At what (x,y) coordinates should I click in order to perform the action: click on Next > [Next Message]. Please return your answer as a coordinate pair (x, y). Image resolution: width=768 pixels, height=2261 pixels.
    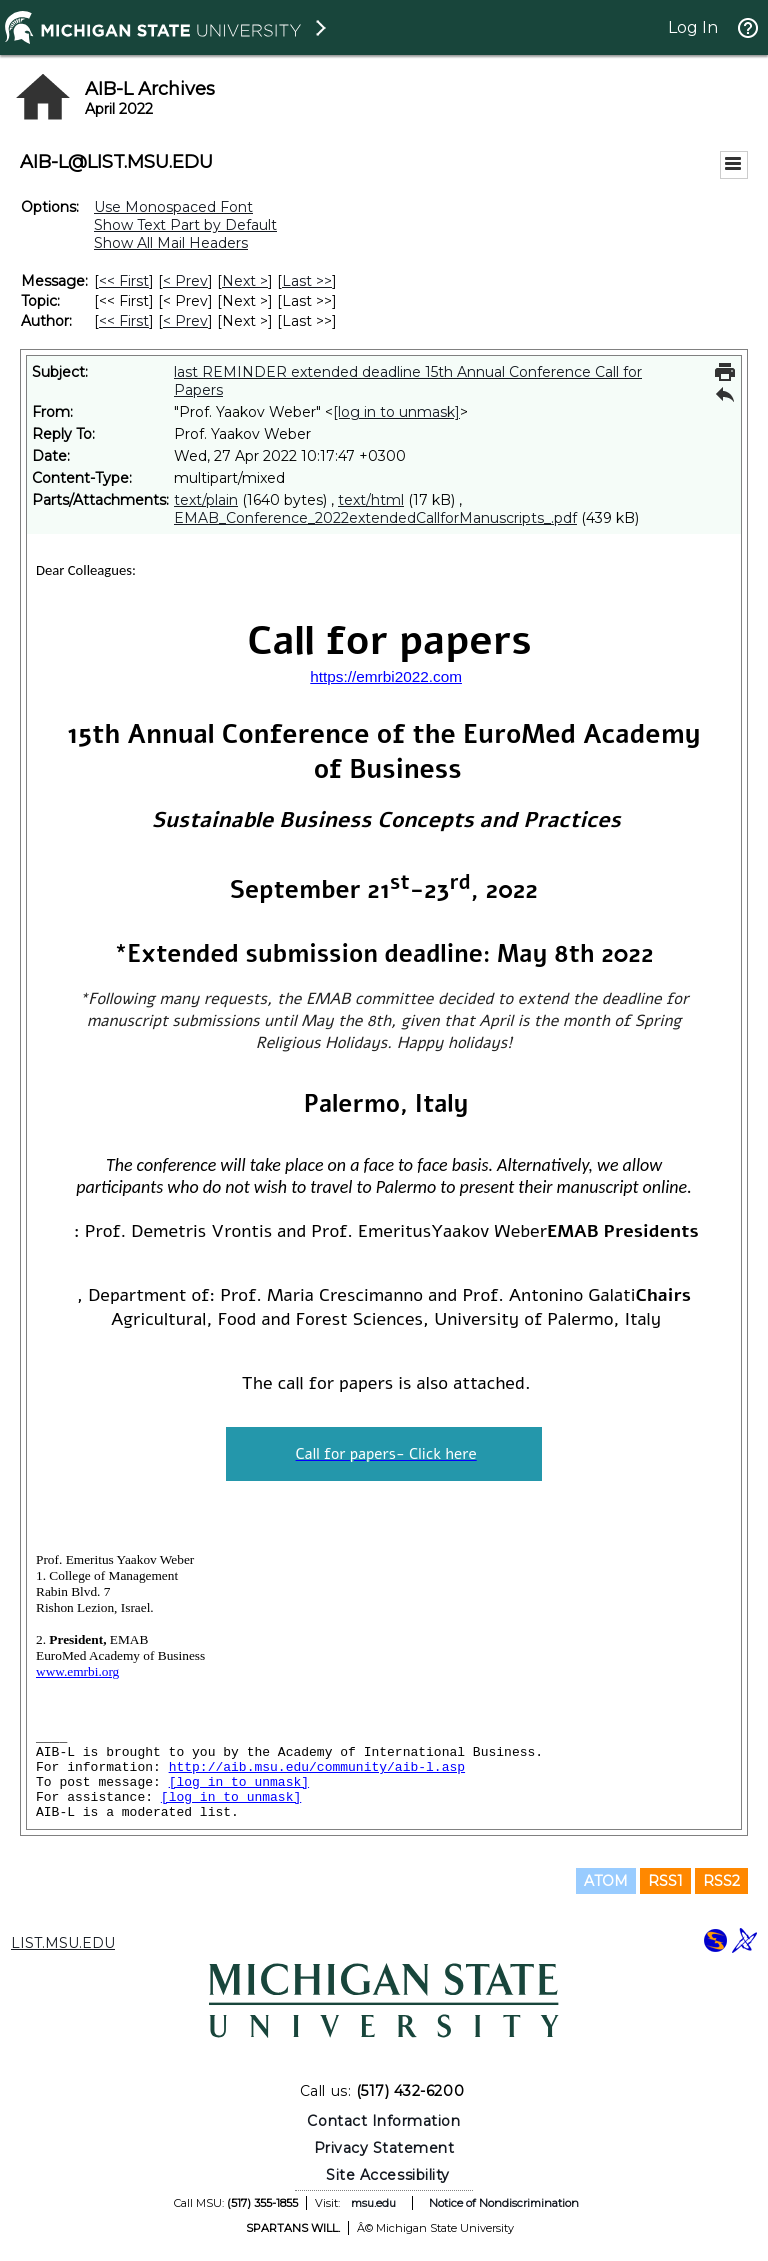
    Looking at the image, I should click on (245, 281).